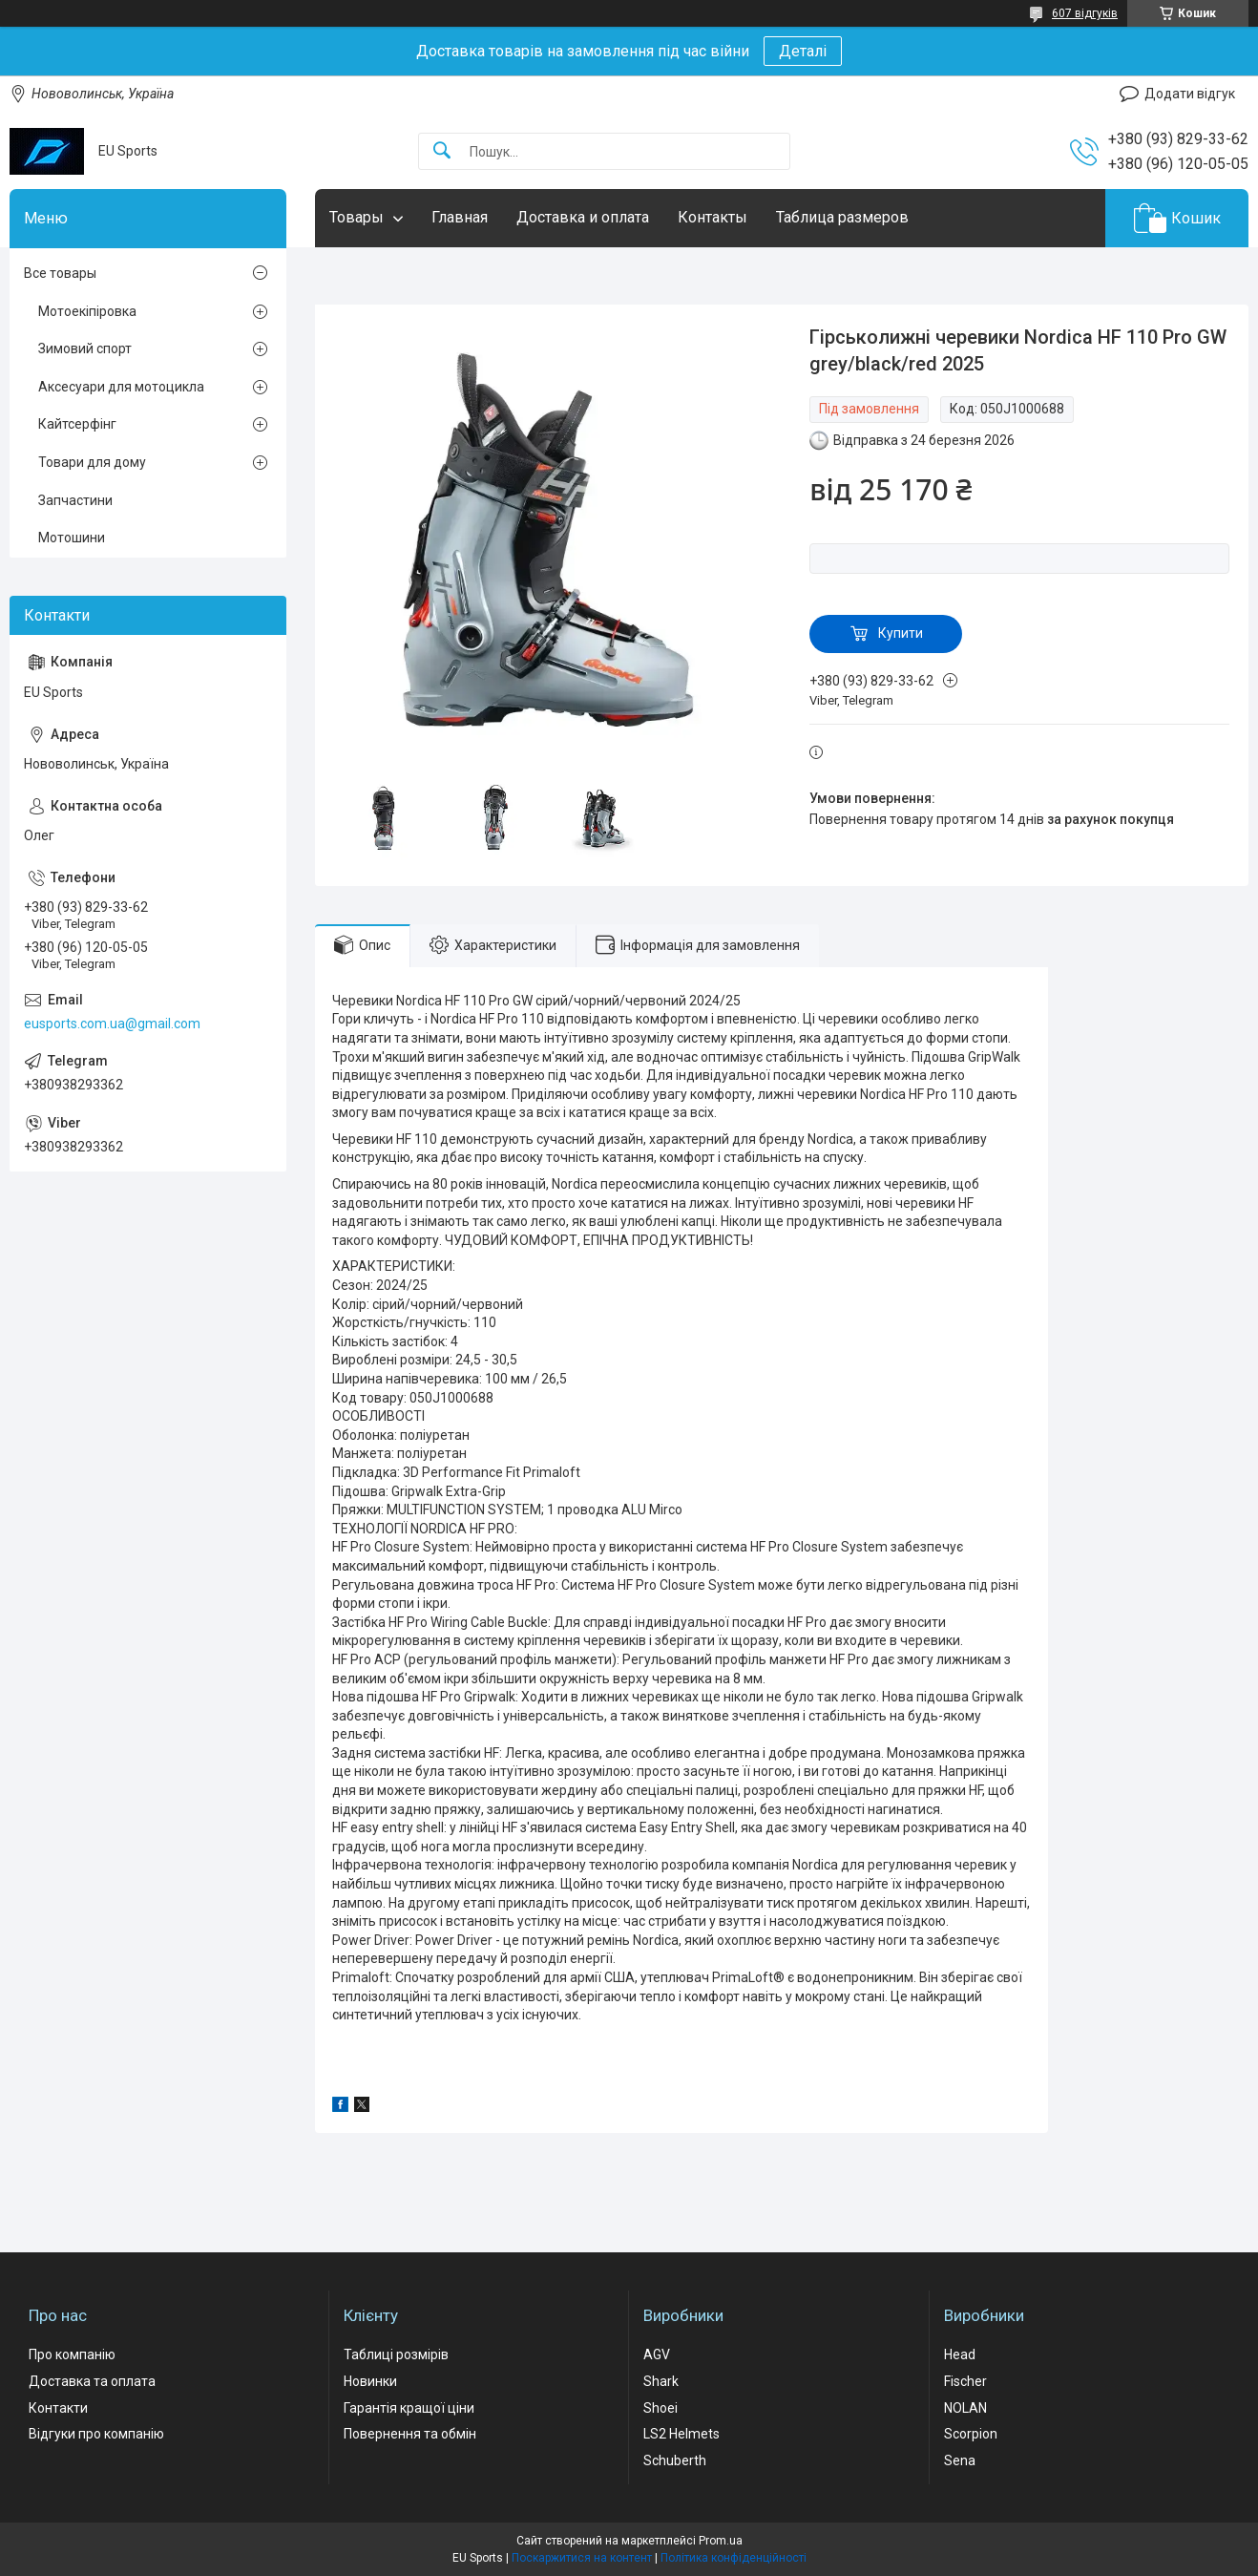  I want to click on Scorpion, so click(970, 2433).